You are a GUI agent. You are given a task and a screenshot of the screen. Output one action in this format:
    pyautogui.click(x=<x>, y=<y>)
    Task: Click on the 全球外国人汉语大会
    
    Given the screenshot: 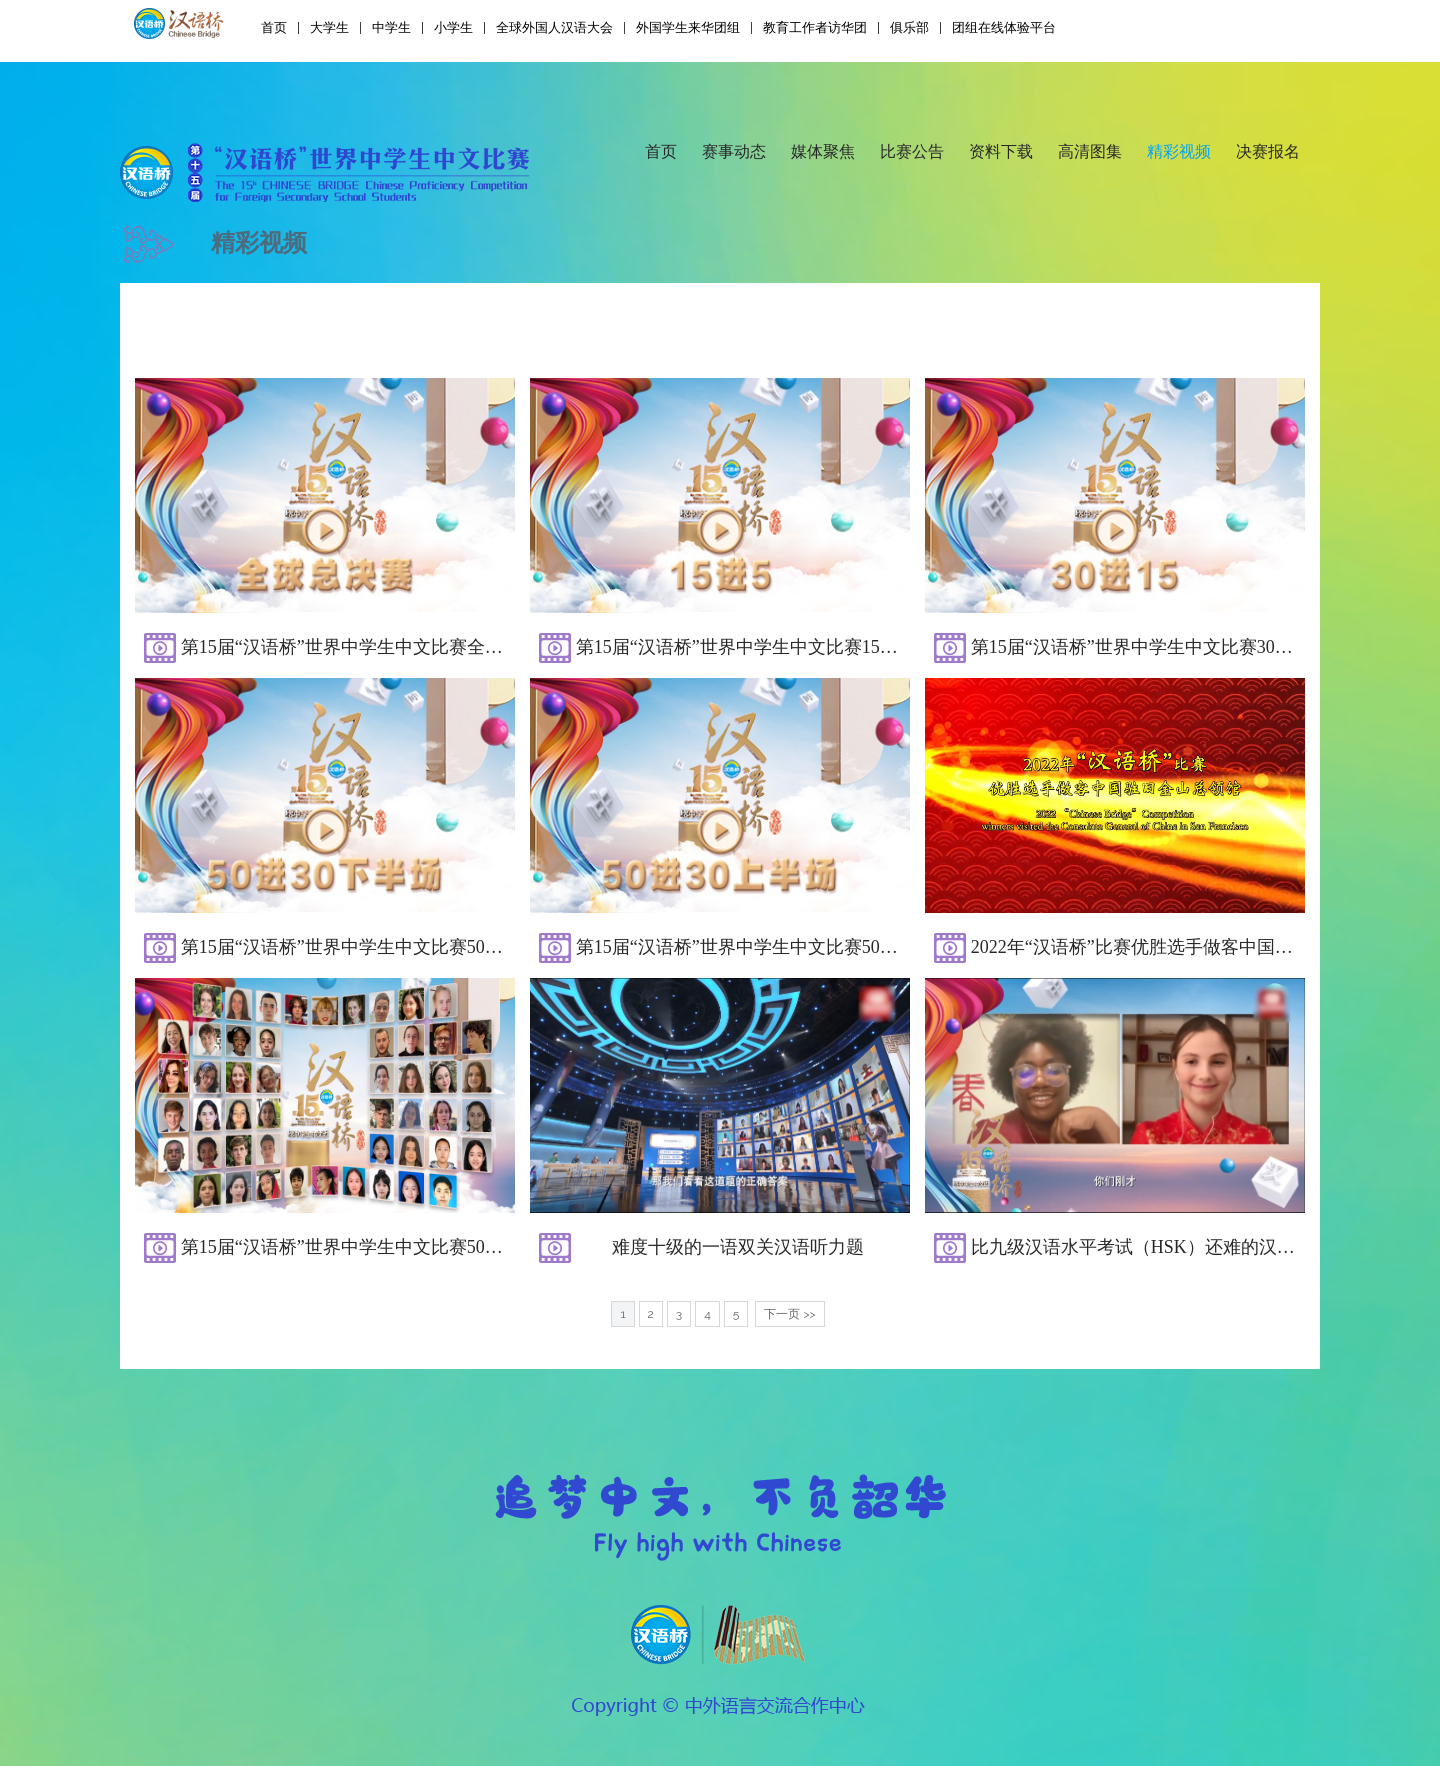 What is the action you would take?
    pyautogui.click(x=554, y=27)
    